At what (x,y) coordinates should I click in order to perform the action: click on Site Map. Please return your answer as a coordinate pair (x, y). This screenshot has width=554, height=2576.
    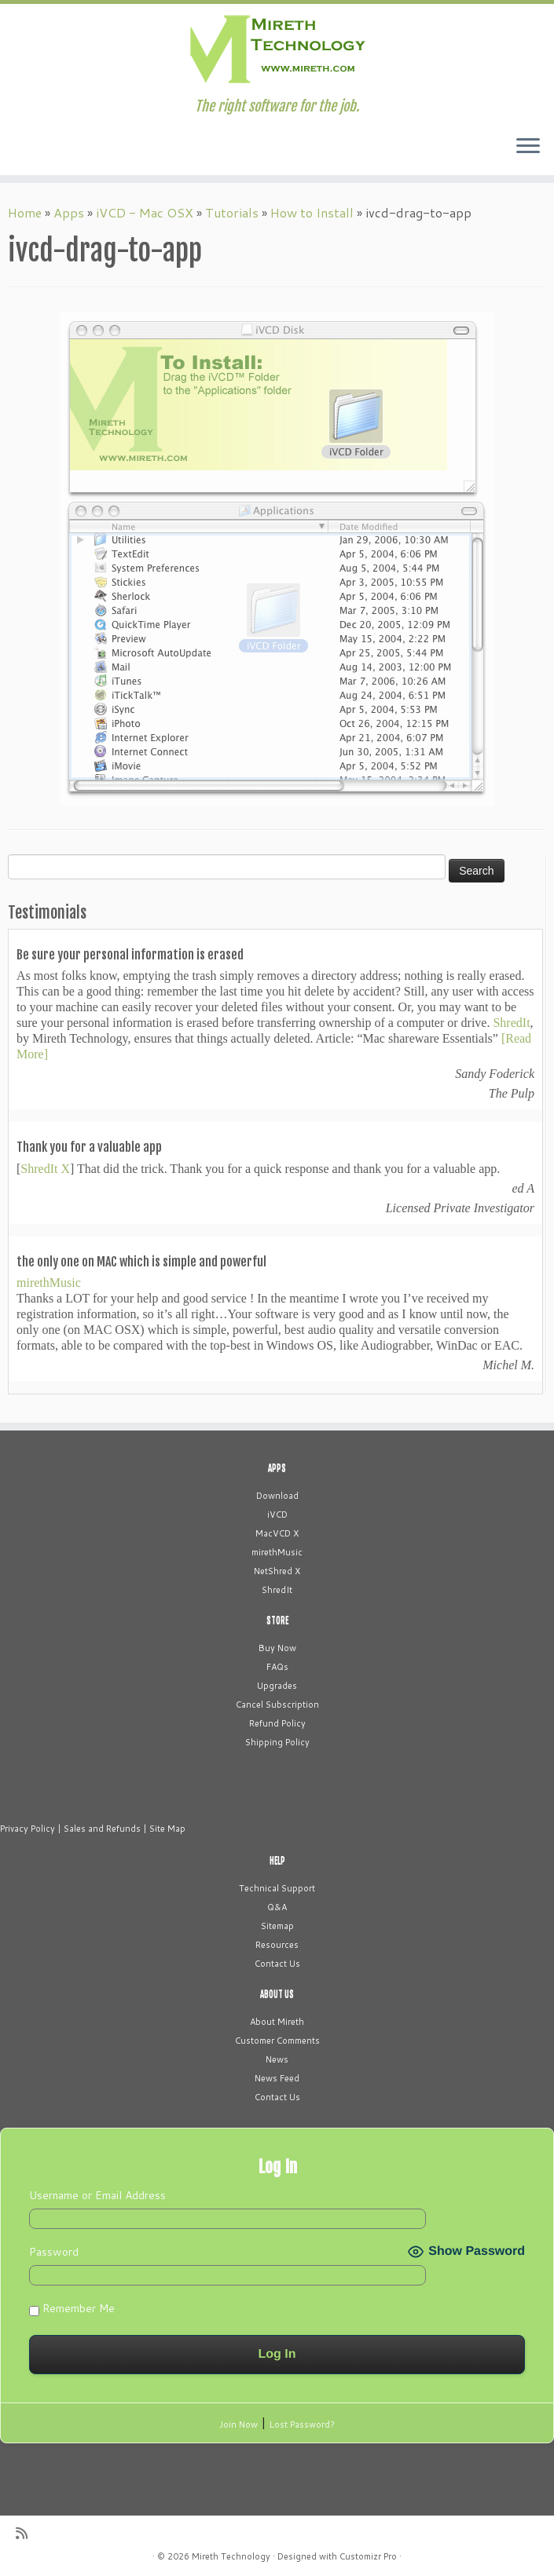
    Looking at the image, I should click on (167, 1828).